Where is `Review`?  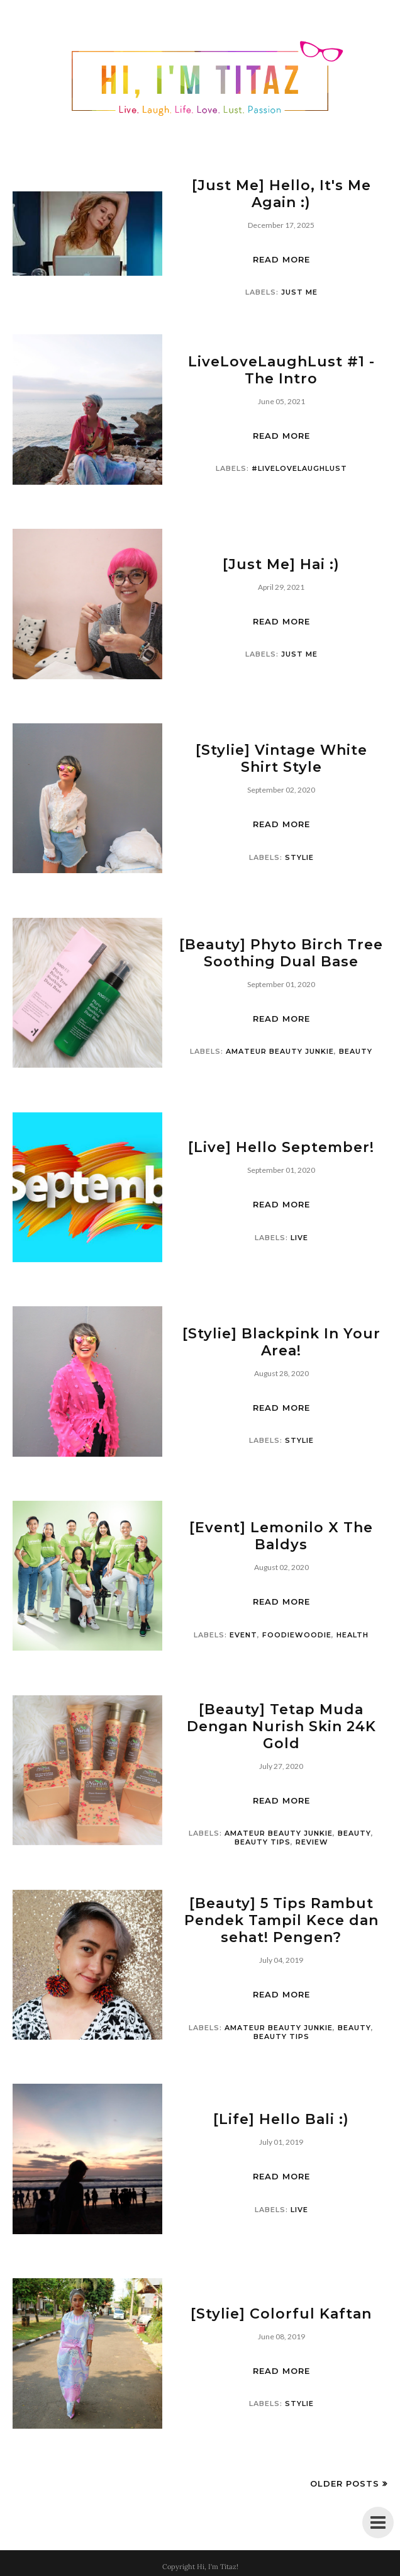 Review is located at coordinates (312, 1842).